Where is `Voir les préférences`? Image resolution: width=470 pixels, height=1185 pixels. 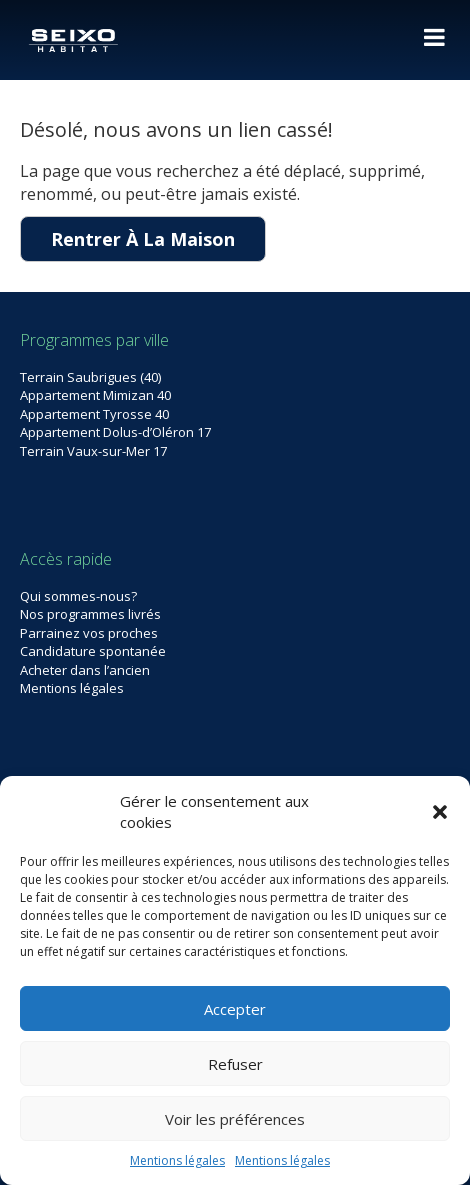
Voir les préférences is located at coordinates (235, 1119).